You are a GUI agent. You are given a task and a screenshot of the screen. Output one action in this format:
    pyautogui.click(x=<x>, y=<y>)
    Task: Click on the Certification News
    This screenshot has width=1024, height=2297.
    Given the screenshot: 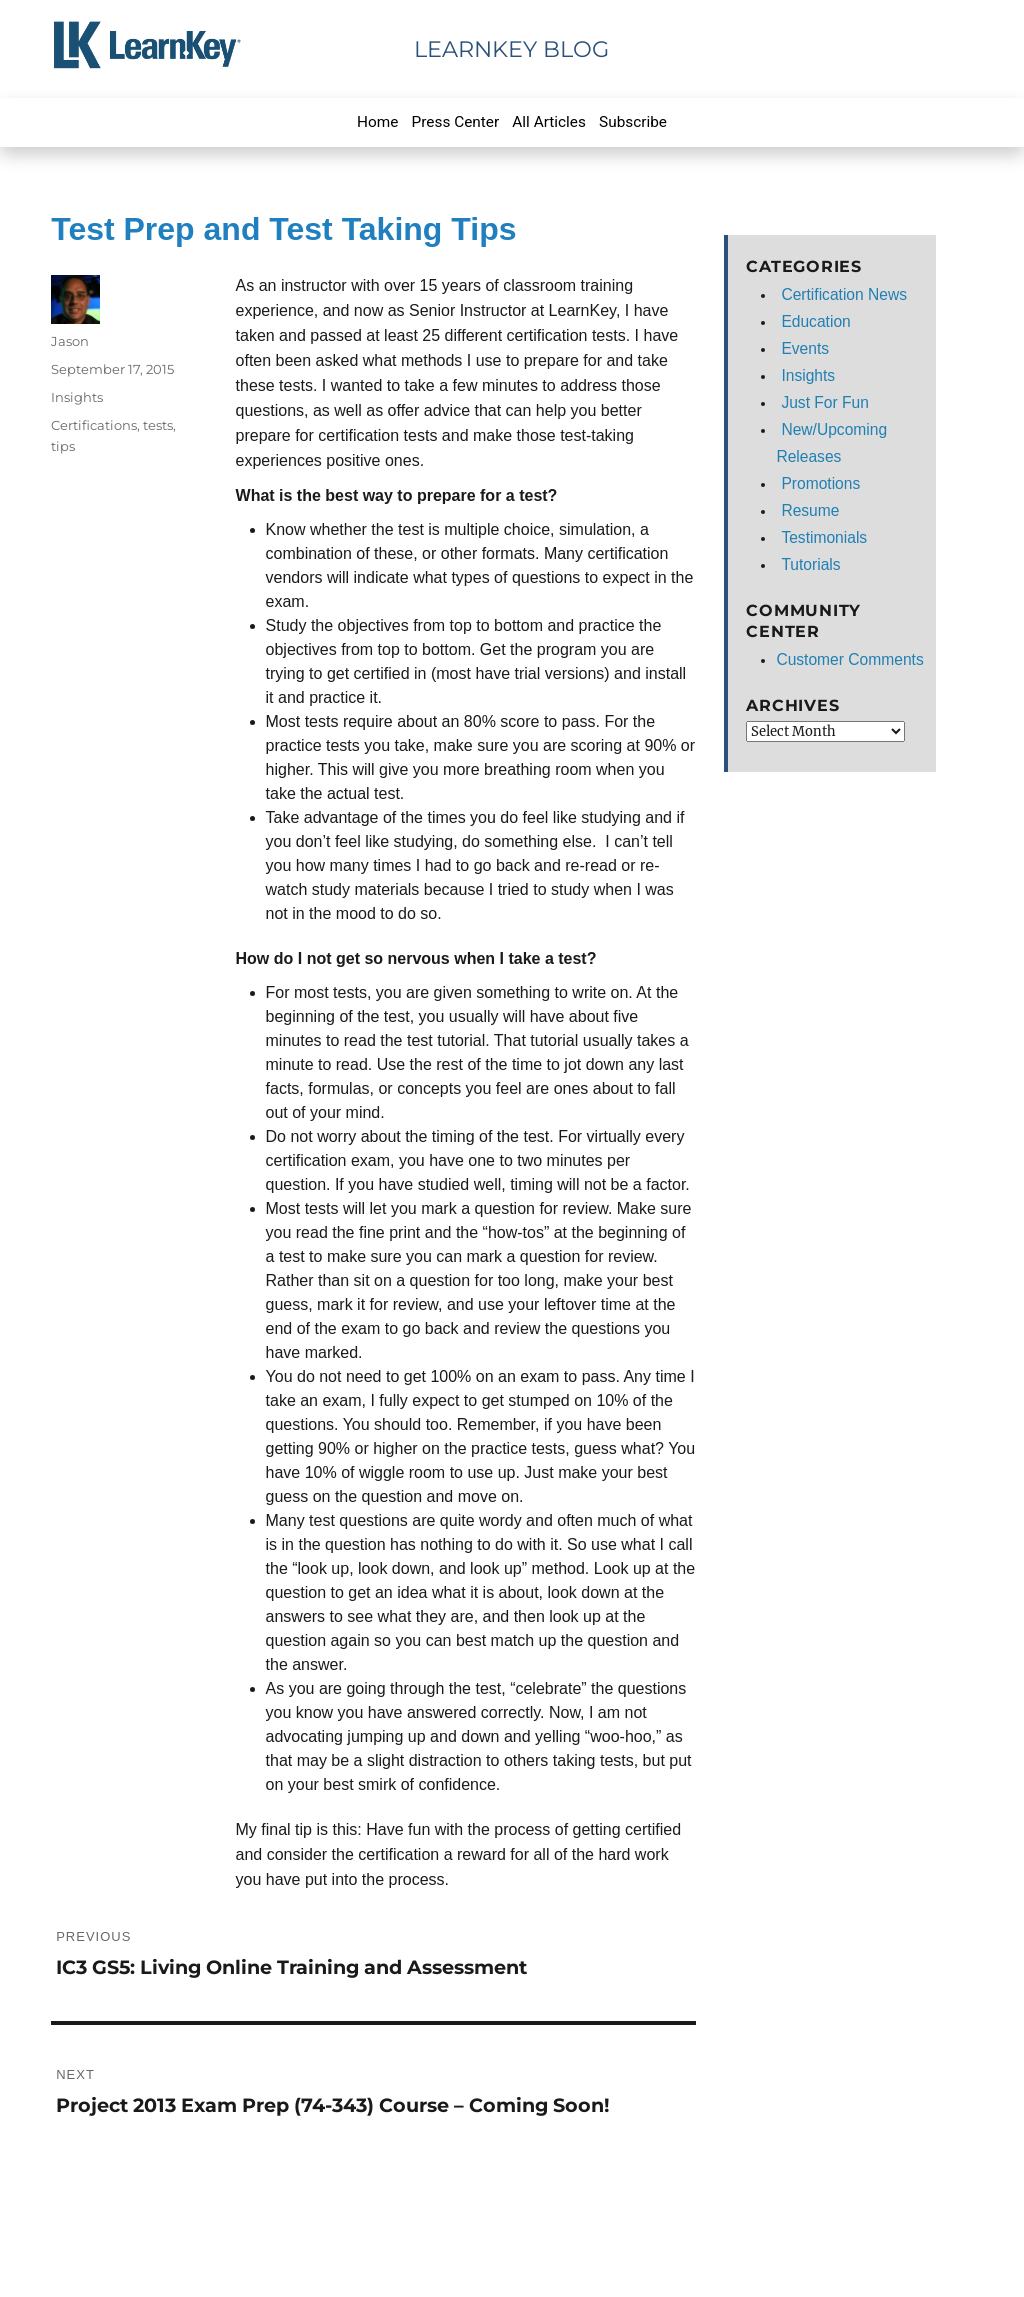 What is the action you would take?
    pyautogui.click(x=844, y=294)
    